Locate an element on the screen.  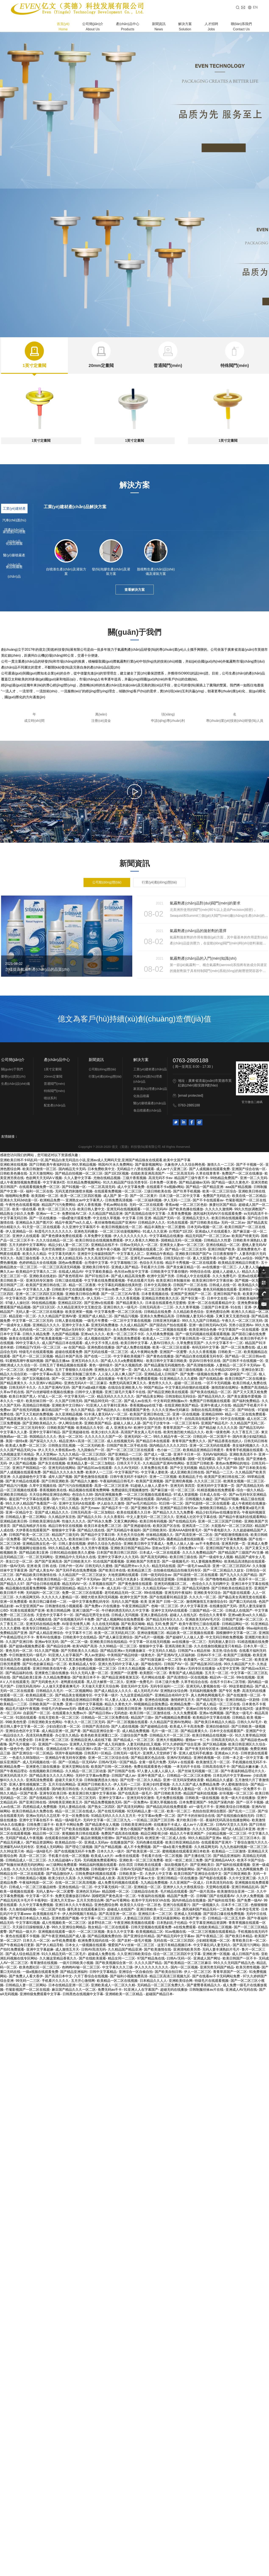
欧美少妇久久高清 is located at coordinates (104, 1421).